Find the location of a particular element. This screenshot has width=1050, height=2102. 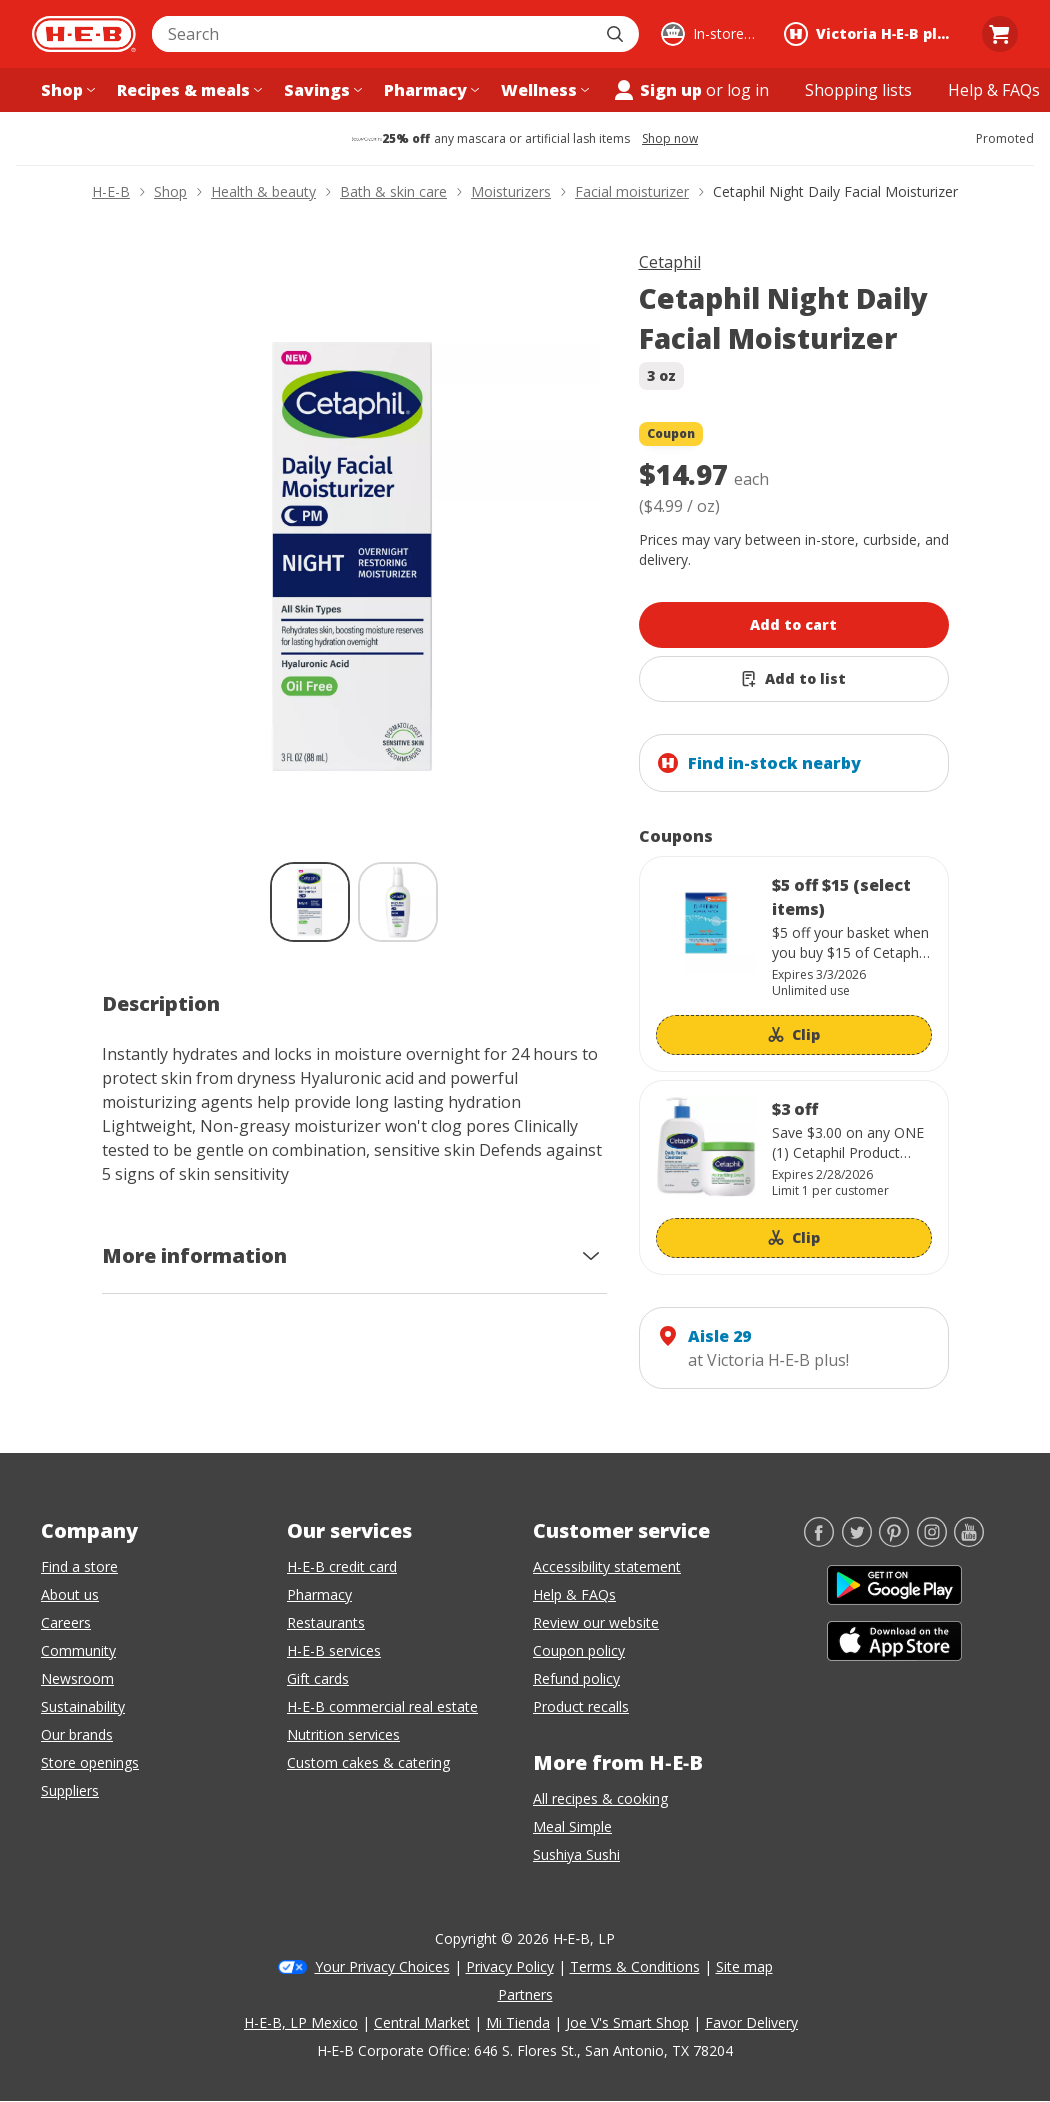

Pharmacy is located at coordinates (319, 1594).